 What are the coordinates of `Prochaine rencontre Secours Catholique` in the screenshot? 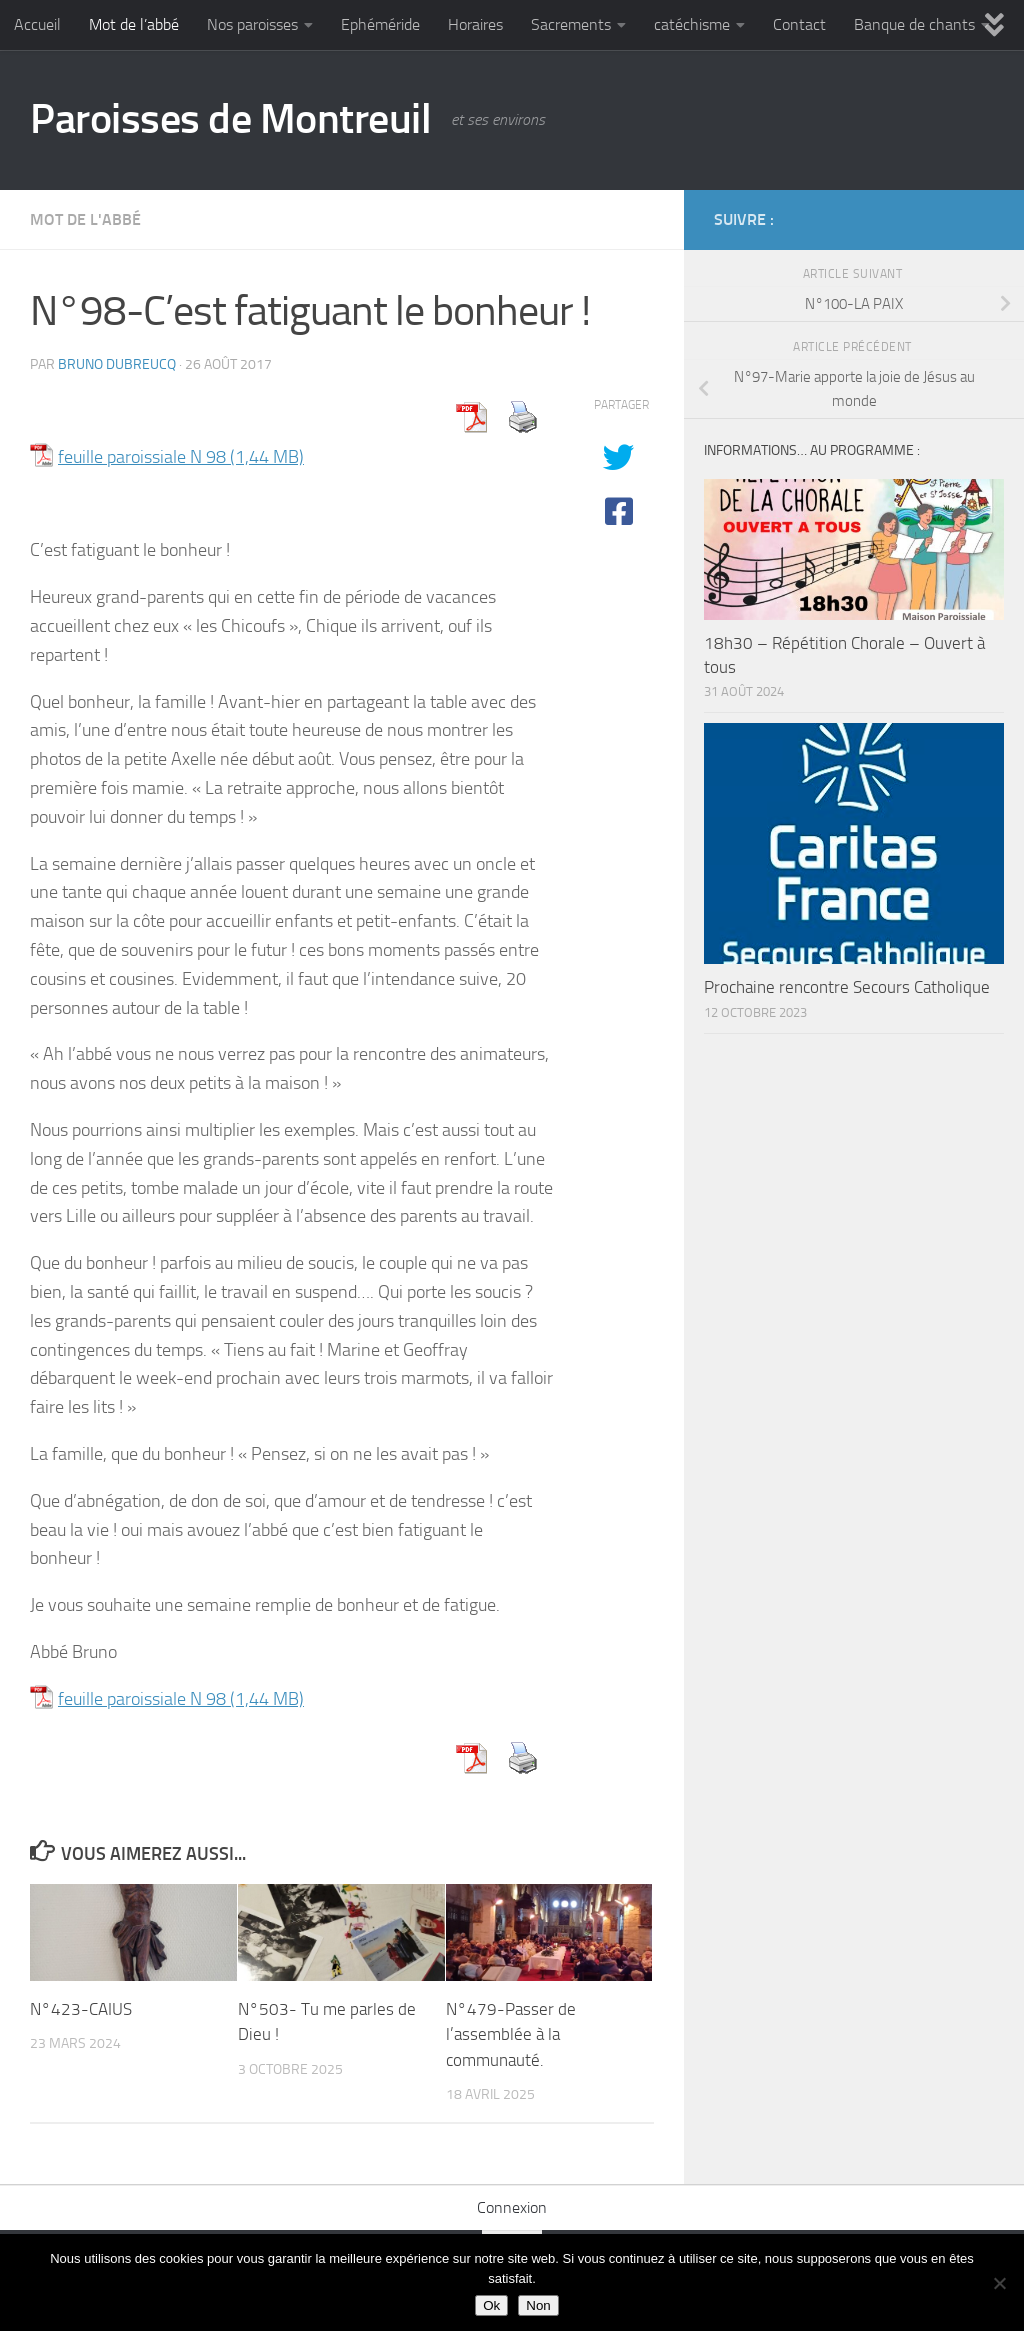 It's located at (847, 987).